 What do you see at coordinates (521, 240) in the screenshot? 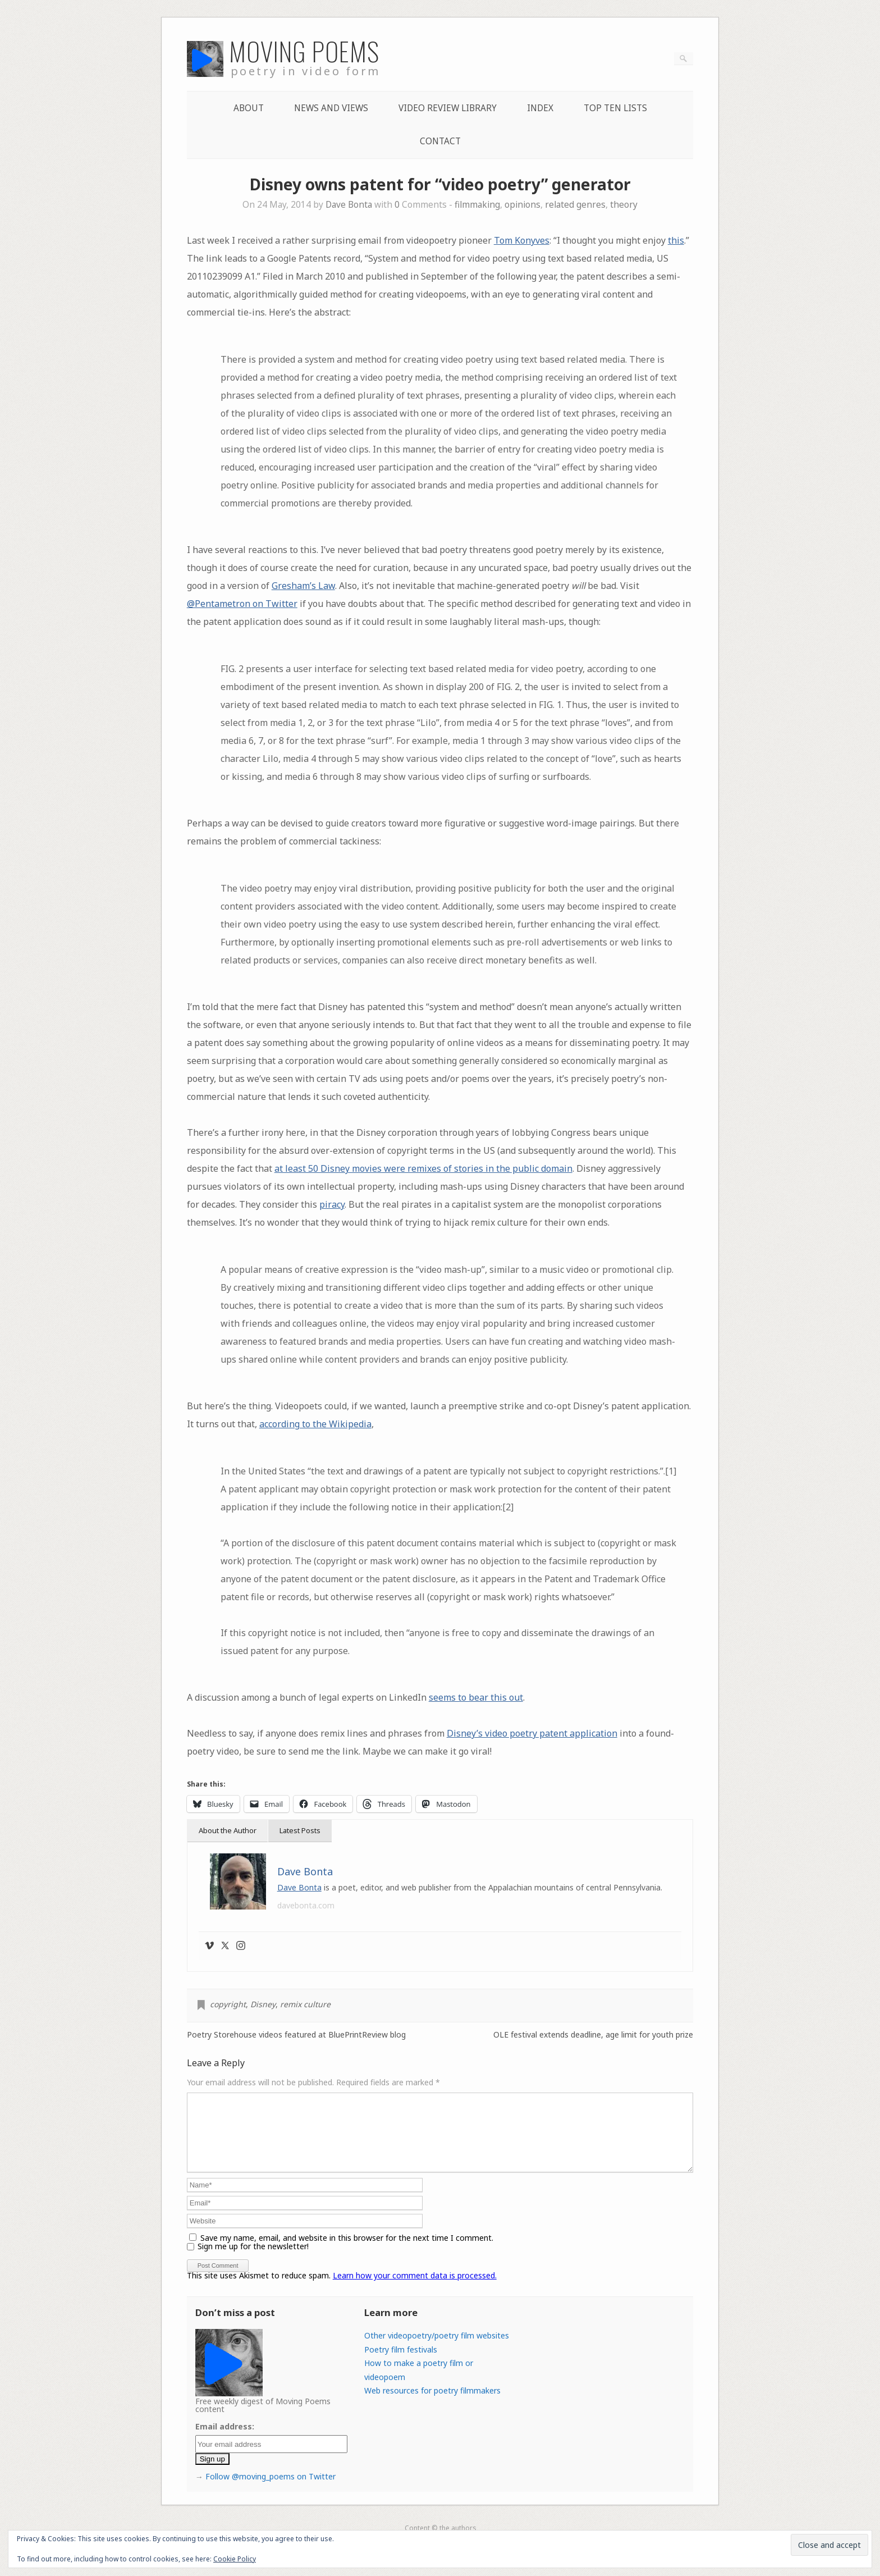
I see `Tom Konyves` at bounding box center [521, 240].